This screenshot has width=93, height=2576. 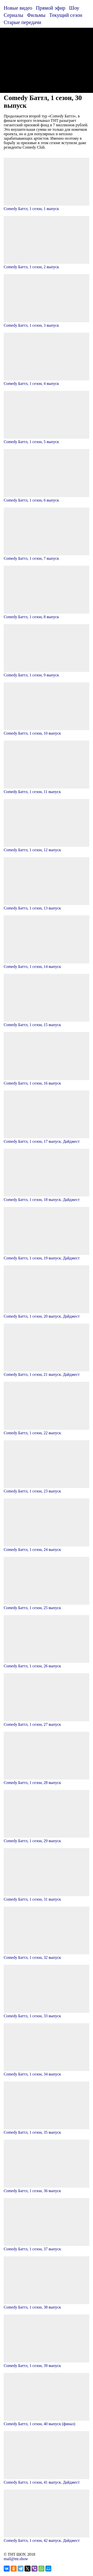 What do you see at coordinates (46, 264) in the screenshot?
I see `Comedy Баттл, 1 сезон, 2 выпуск` at bounding box center [46, 264].